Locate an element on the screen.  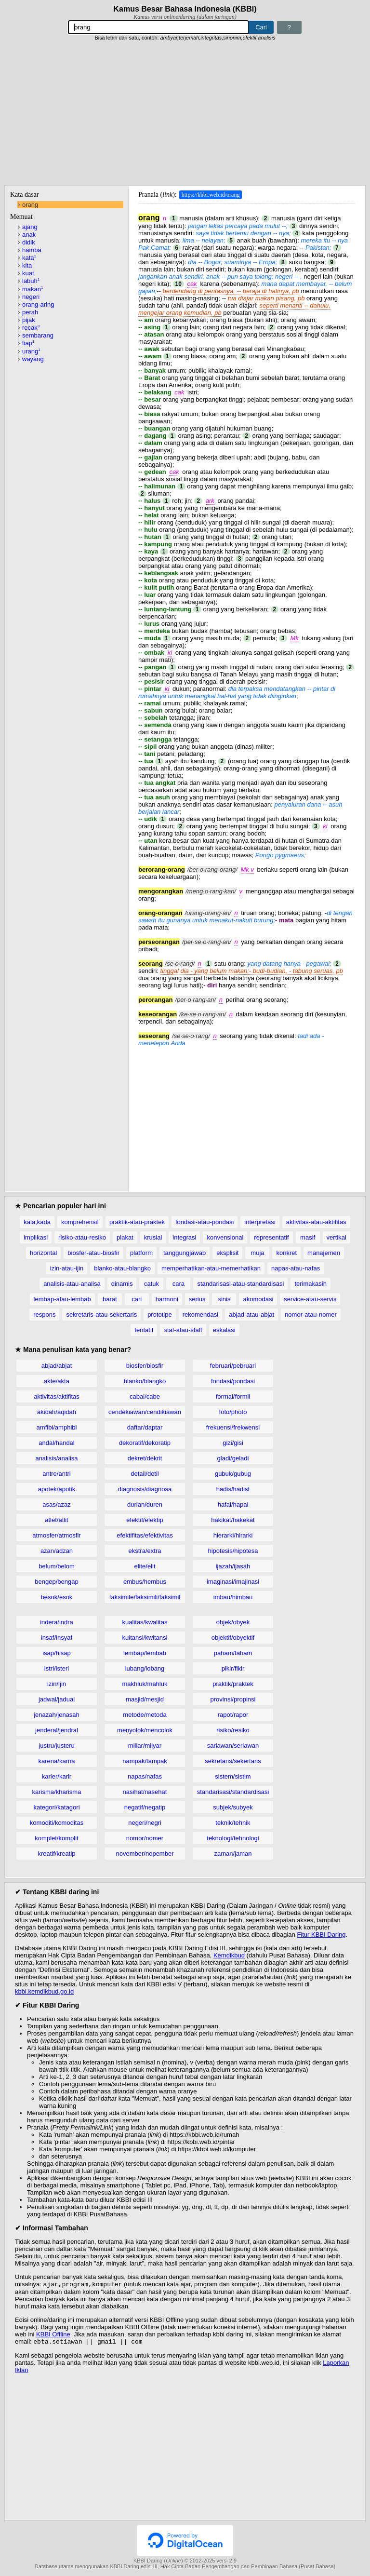
nasihat/nasehat is located at coordinates (145, 1791).